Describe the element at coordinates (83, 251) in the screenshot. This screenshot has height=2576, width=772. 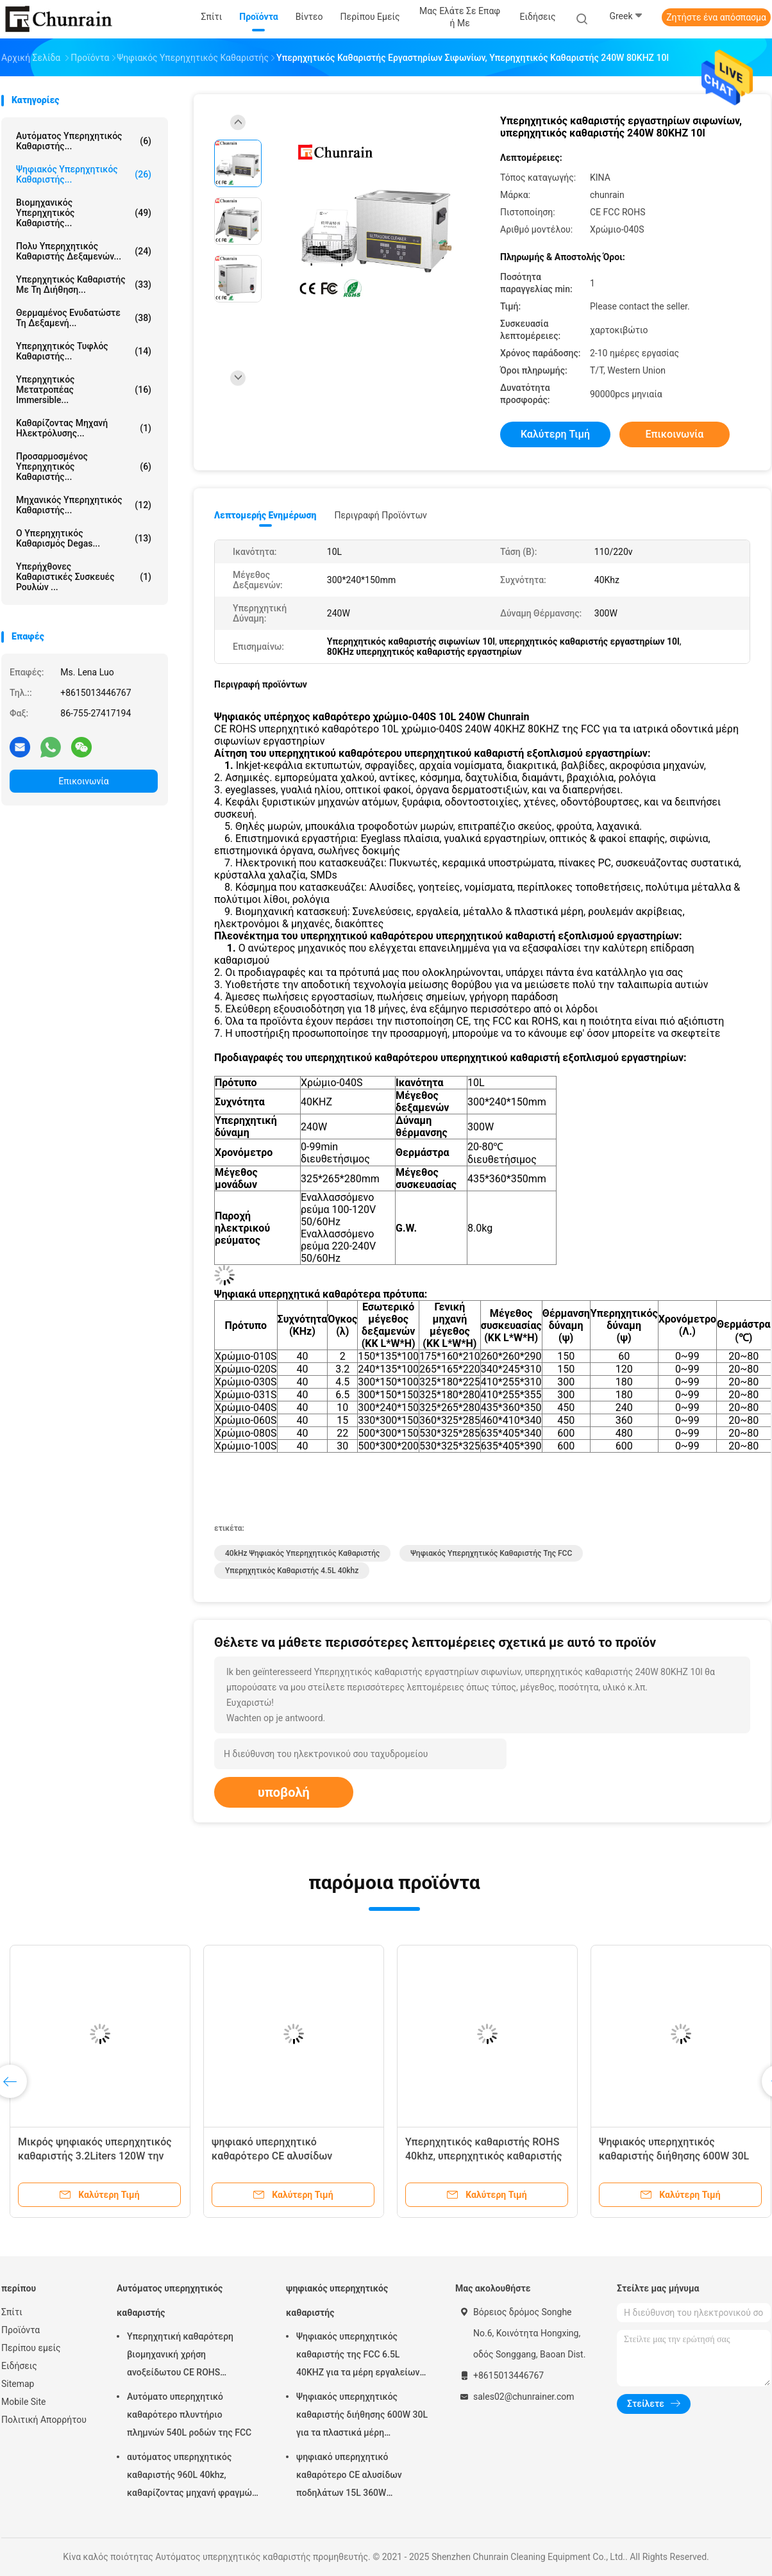
I see `Πολυ υπερηχητικός καθαριστής δεξαμενών...` at that location.